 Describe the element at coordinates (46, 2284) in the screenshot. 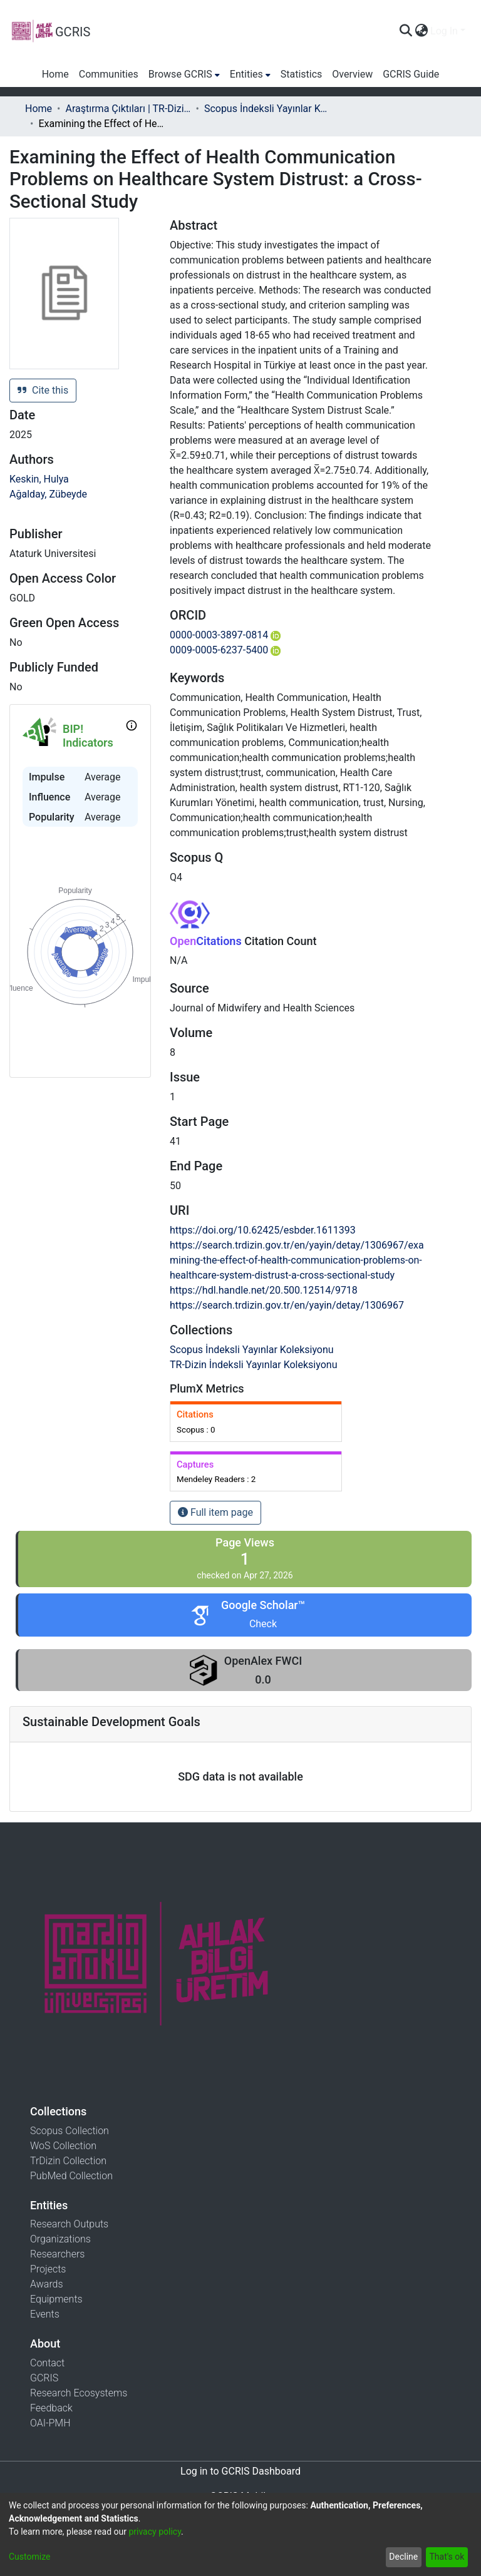

I see `Awards` at that location.